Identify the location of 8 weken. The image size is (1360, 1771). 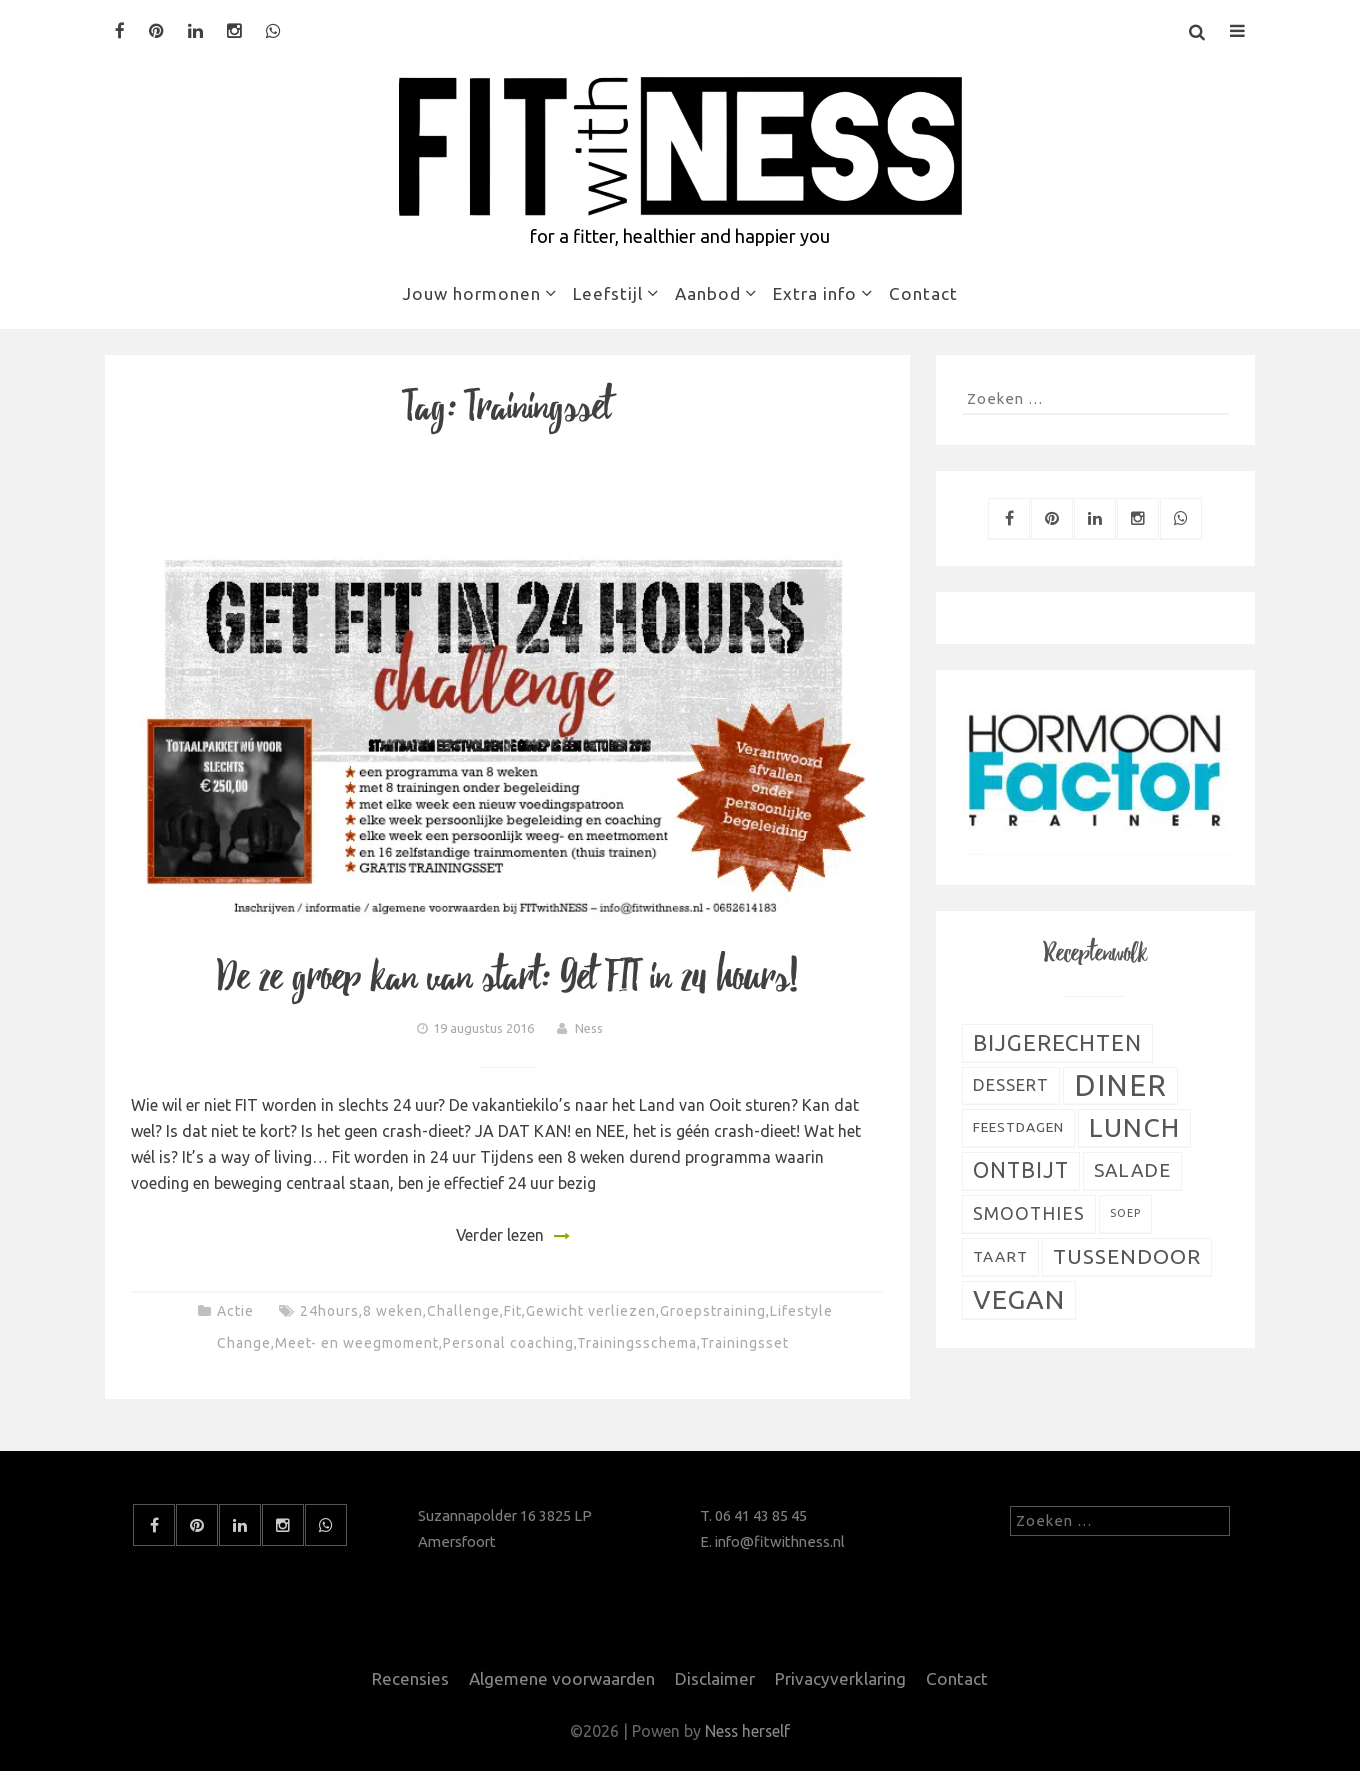
(393, 1311).